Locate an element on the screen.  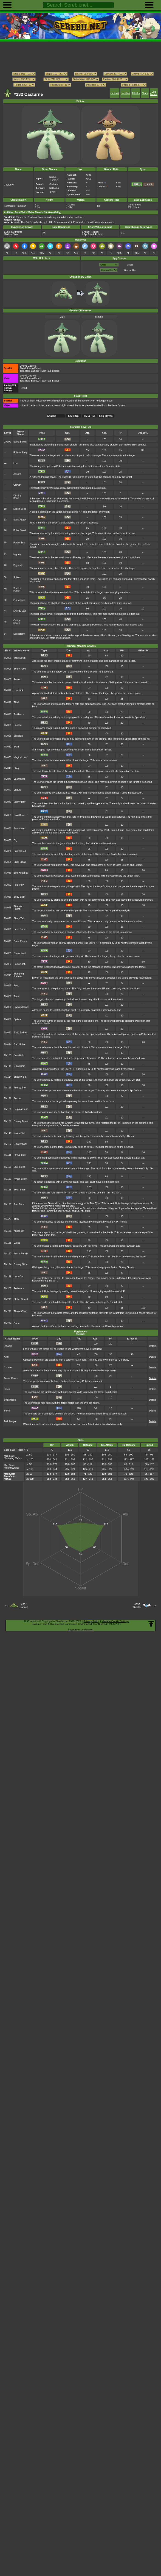
Grassy Glide is located at coordinates (21, 1264).